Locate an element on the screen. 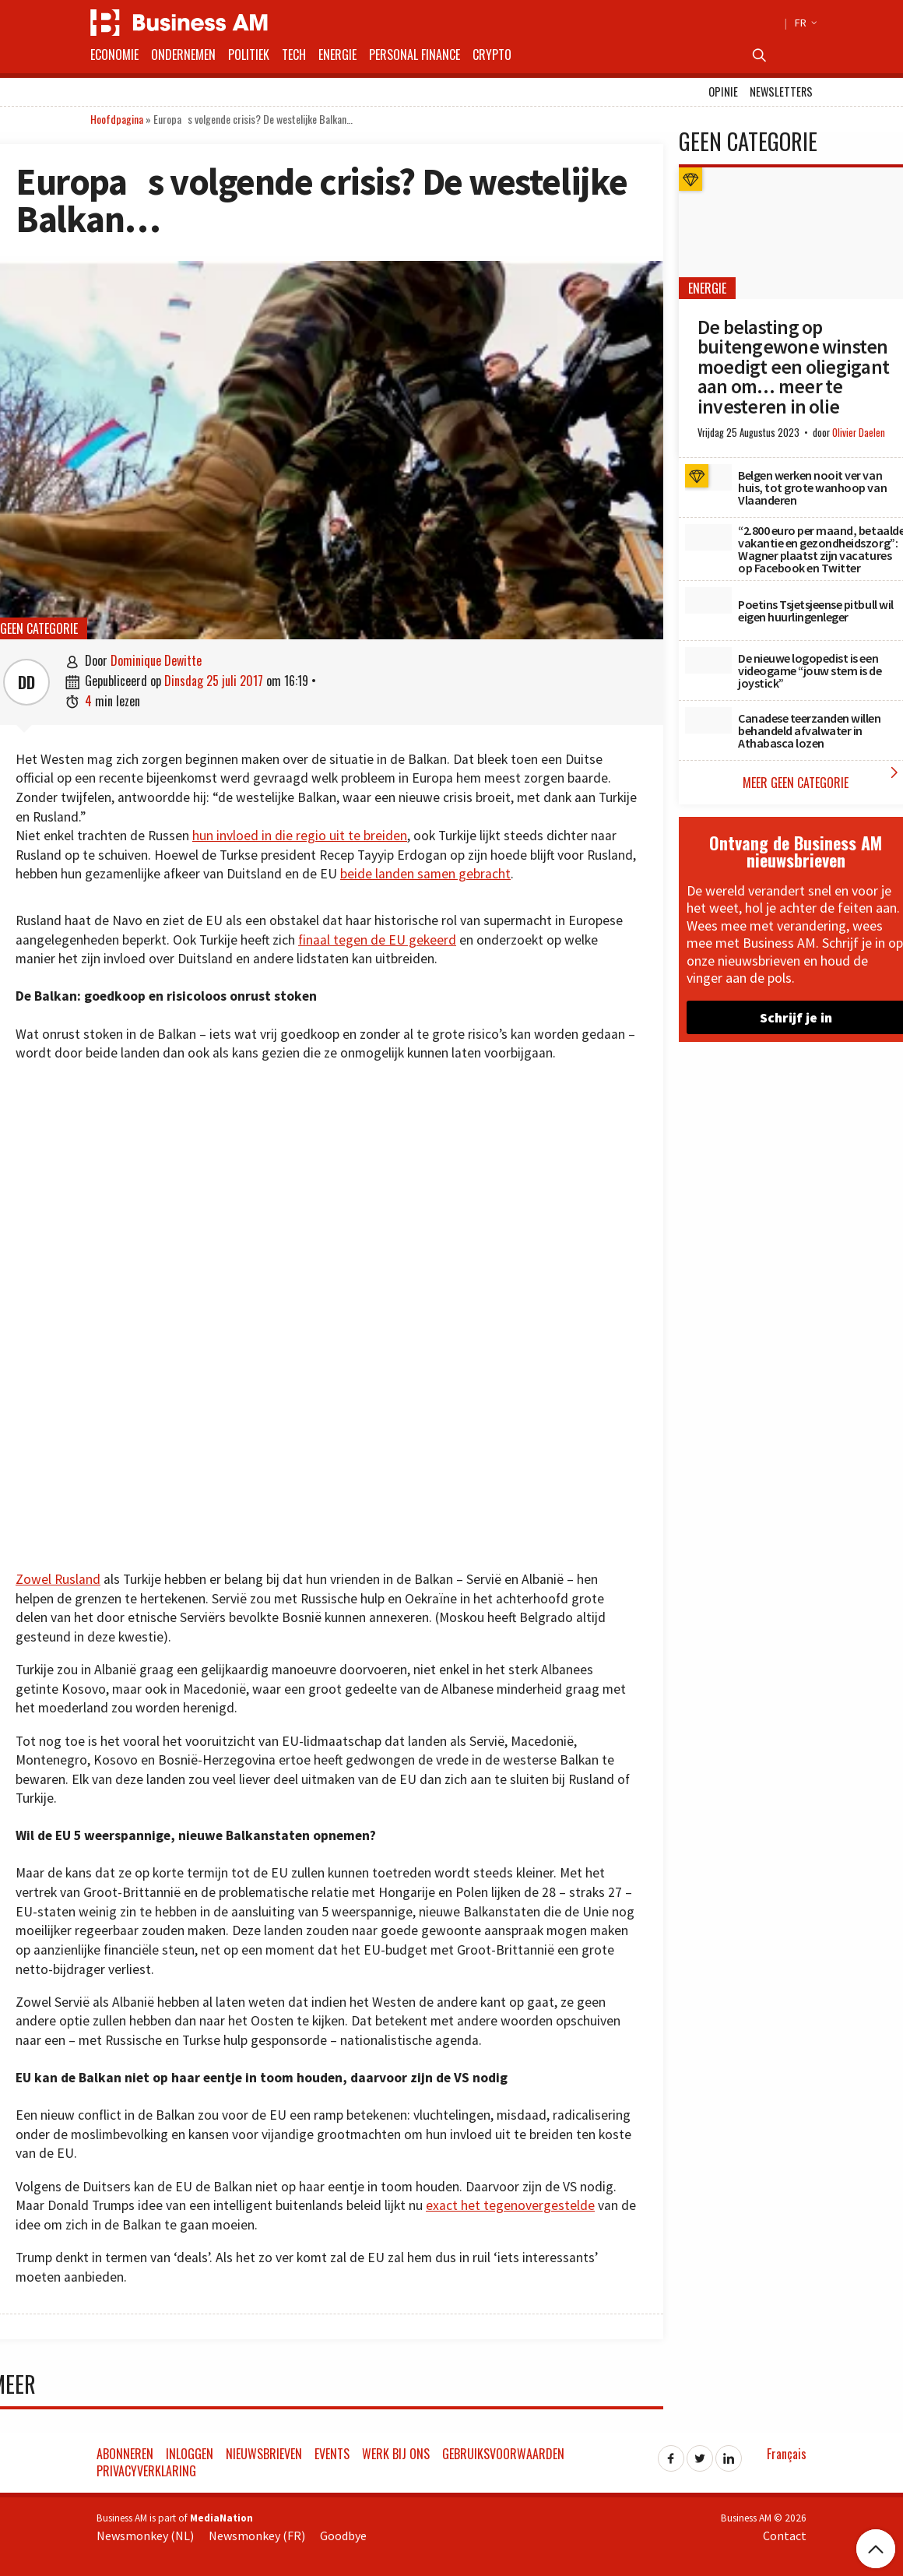 This screenshot has width=903, height=2576. [Canadese teerzanden willen behandeld afvalwater in Athabasca lozen] is located at coordinates (708, 720).